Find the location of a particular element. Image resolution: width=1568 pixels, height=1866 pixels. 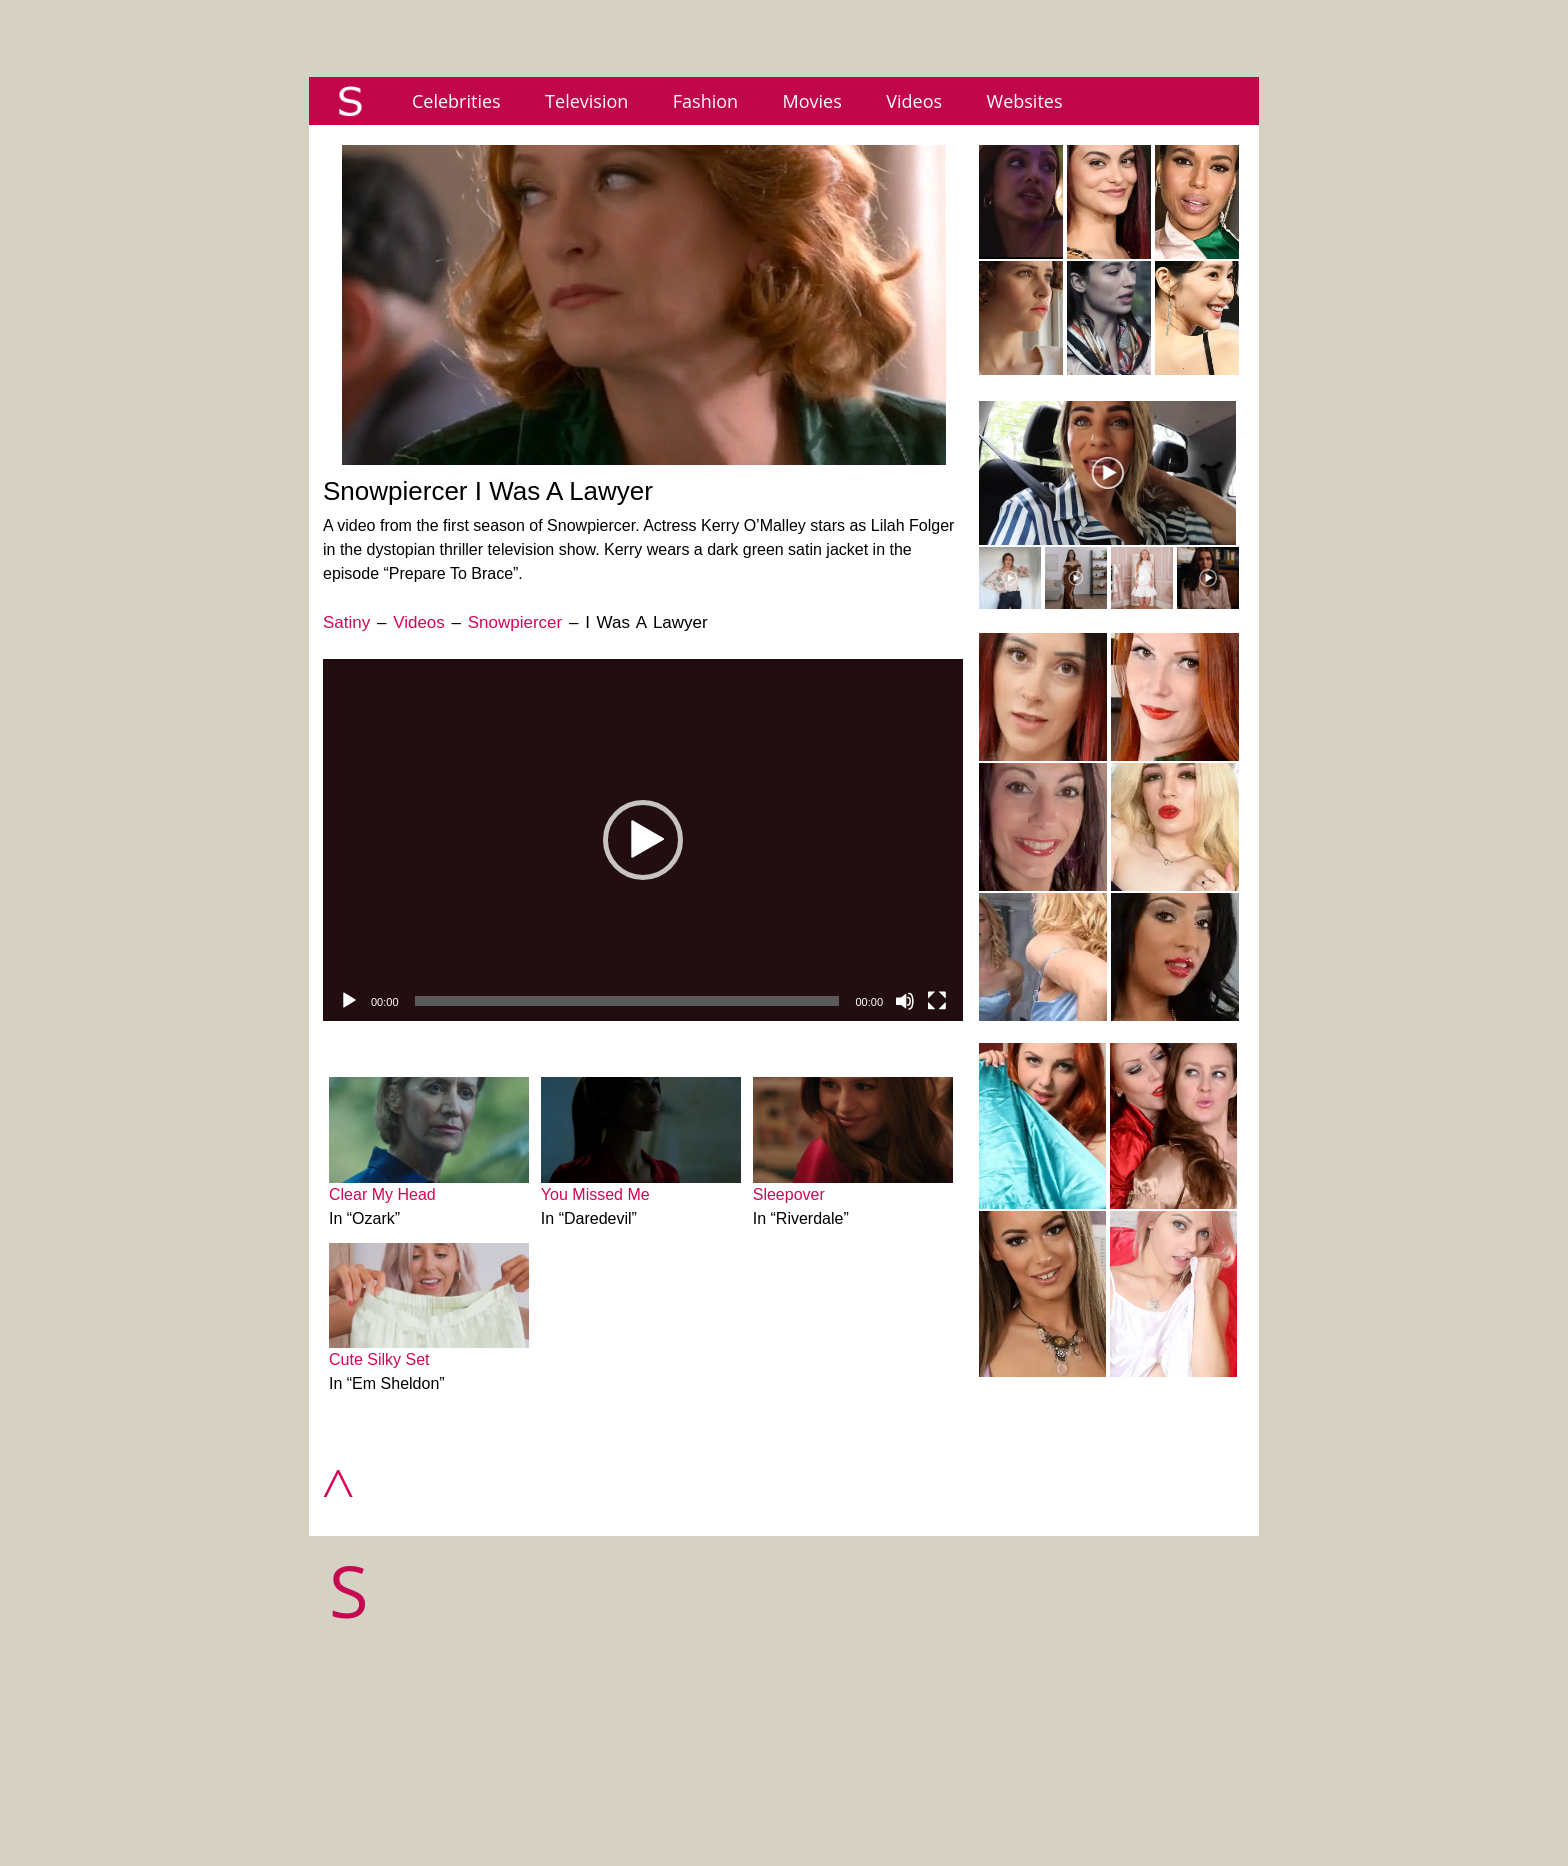

Fashion is located at coordinates (705, 101).